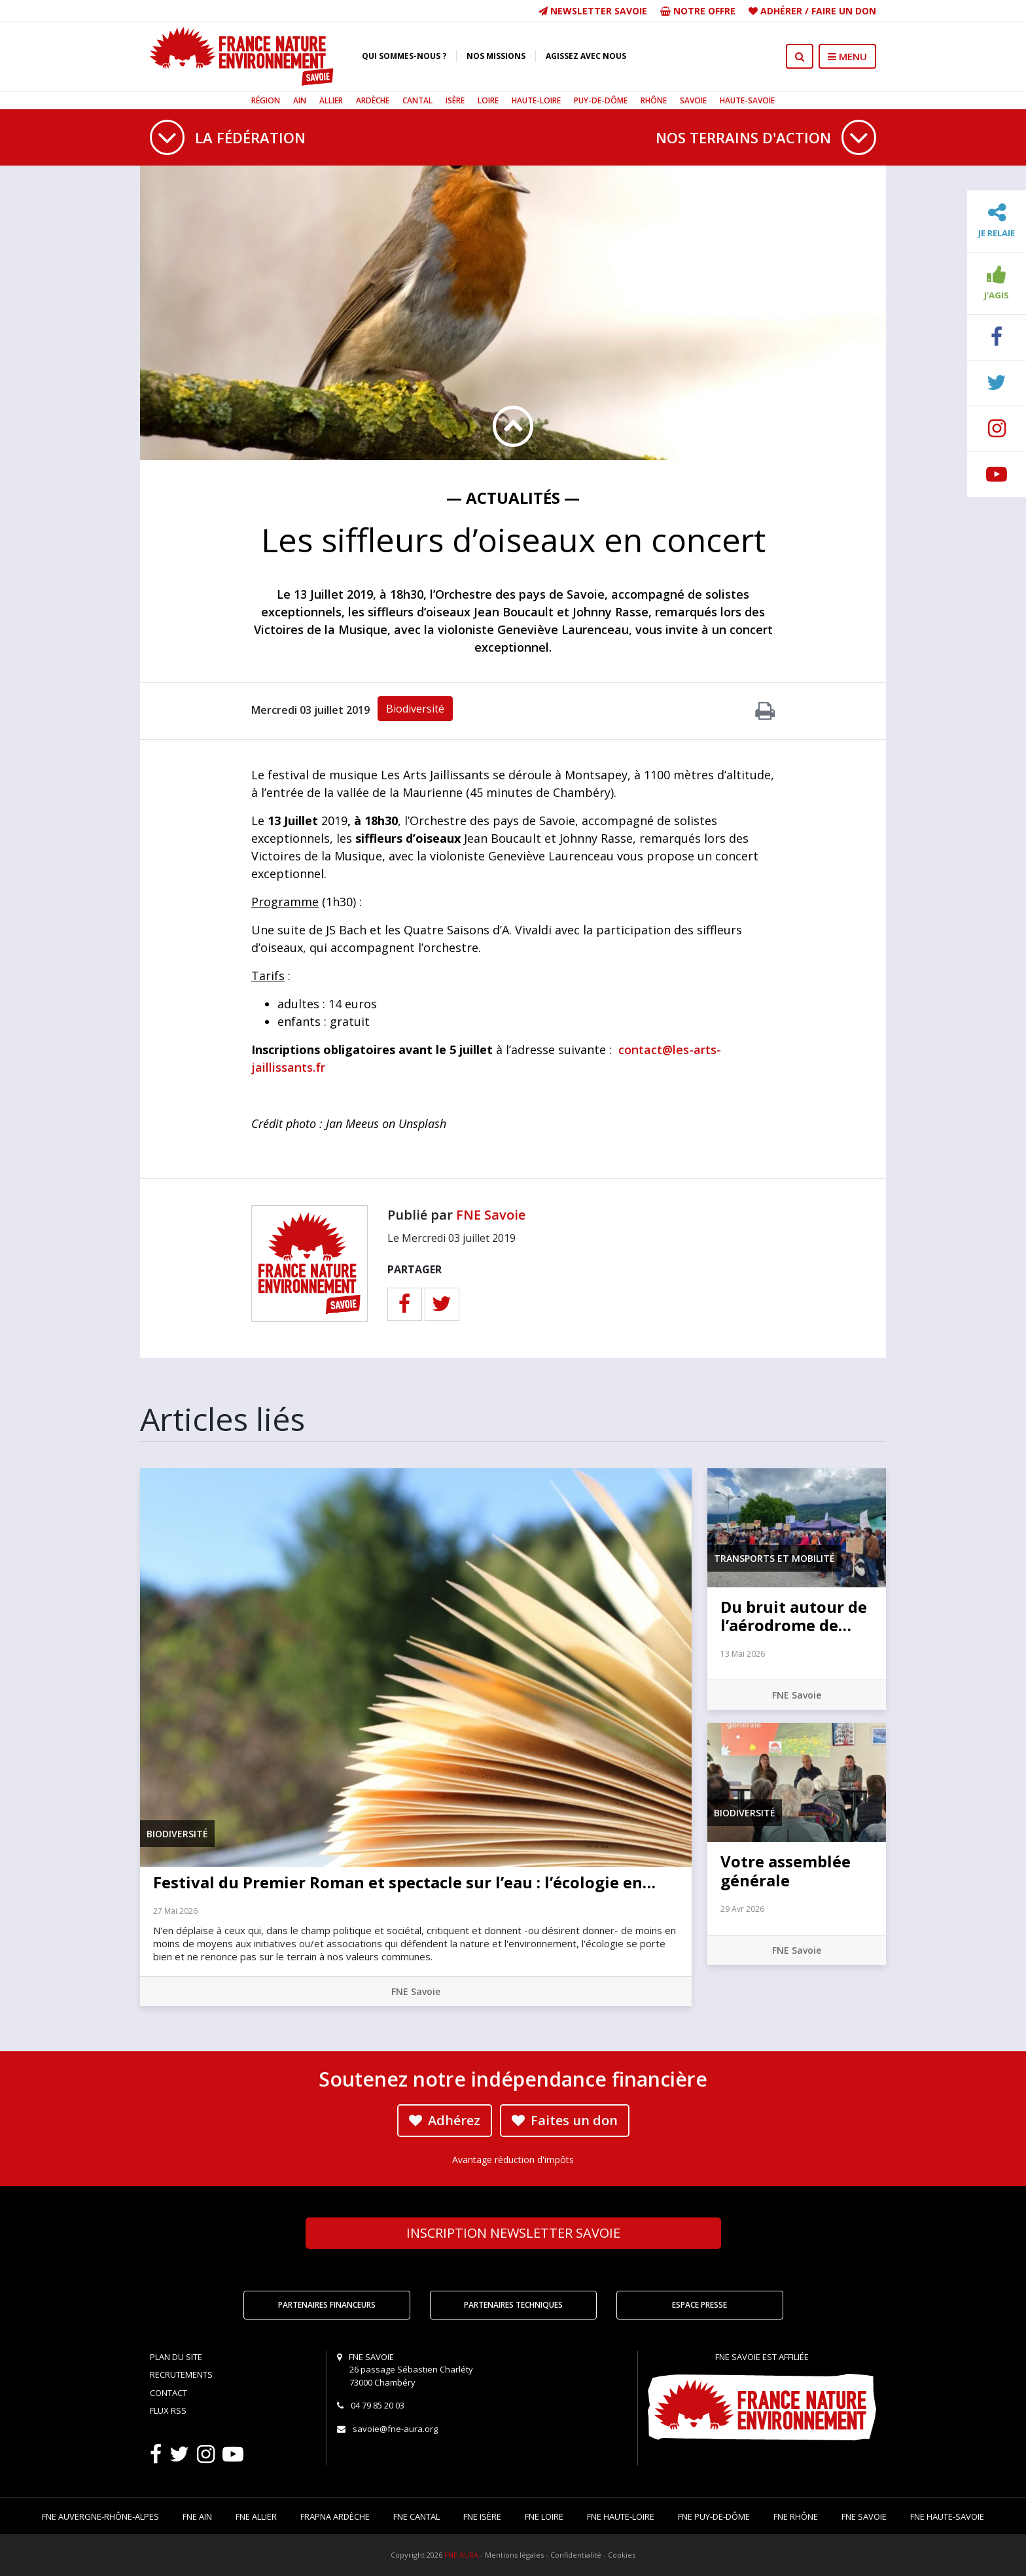  I want to click on FNE Ain, so click(197, 2516).